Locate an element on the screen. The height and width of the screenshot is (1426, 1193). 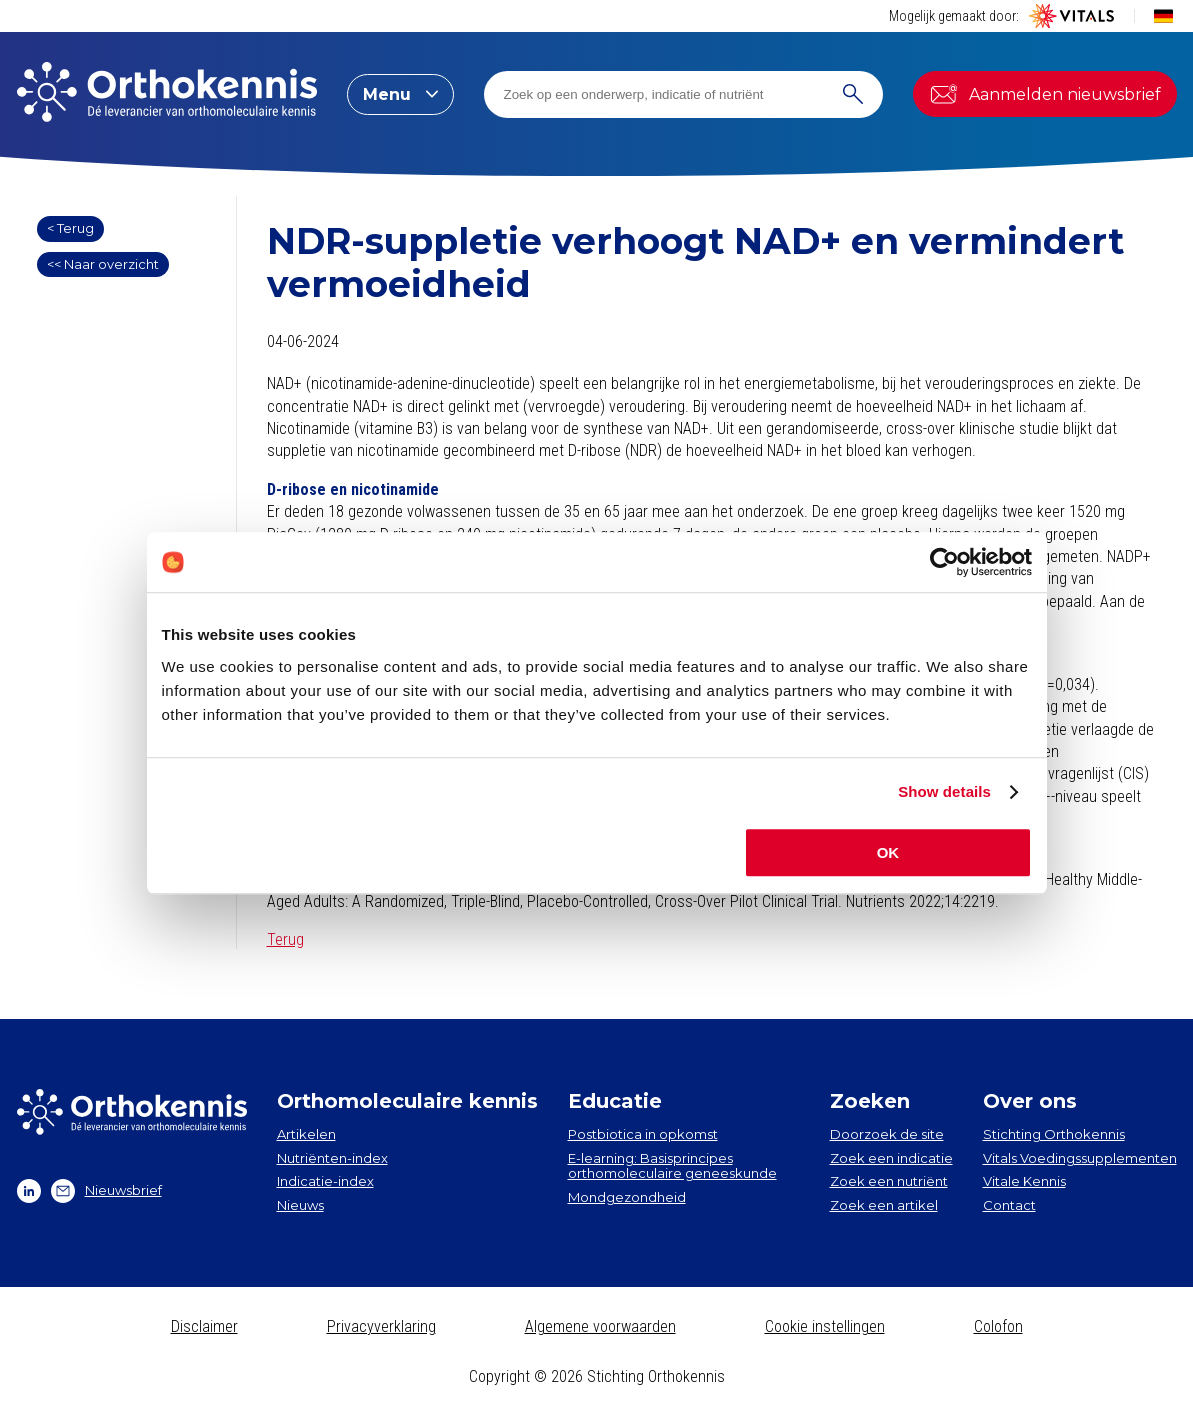
Doorzoek de site is located at coordinates (887, 1134).